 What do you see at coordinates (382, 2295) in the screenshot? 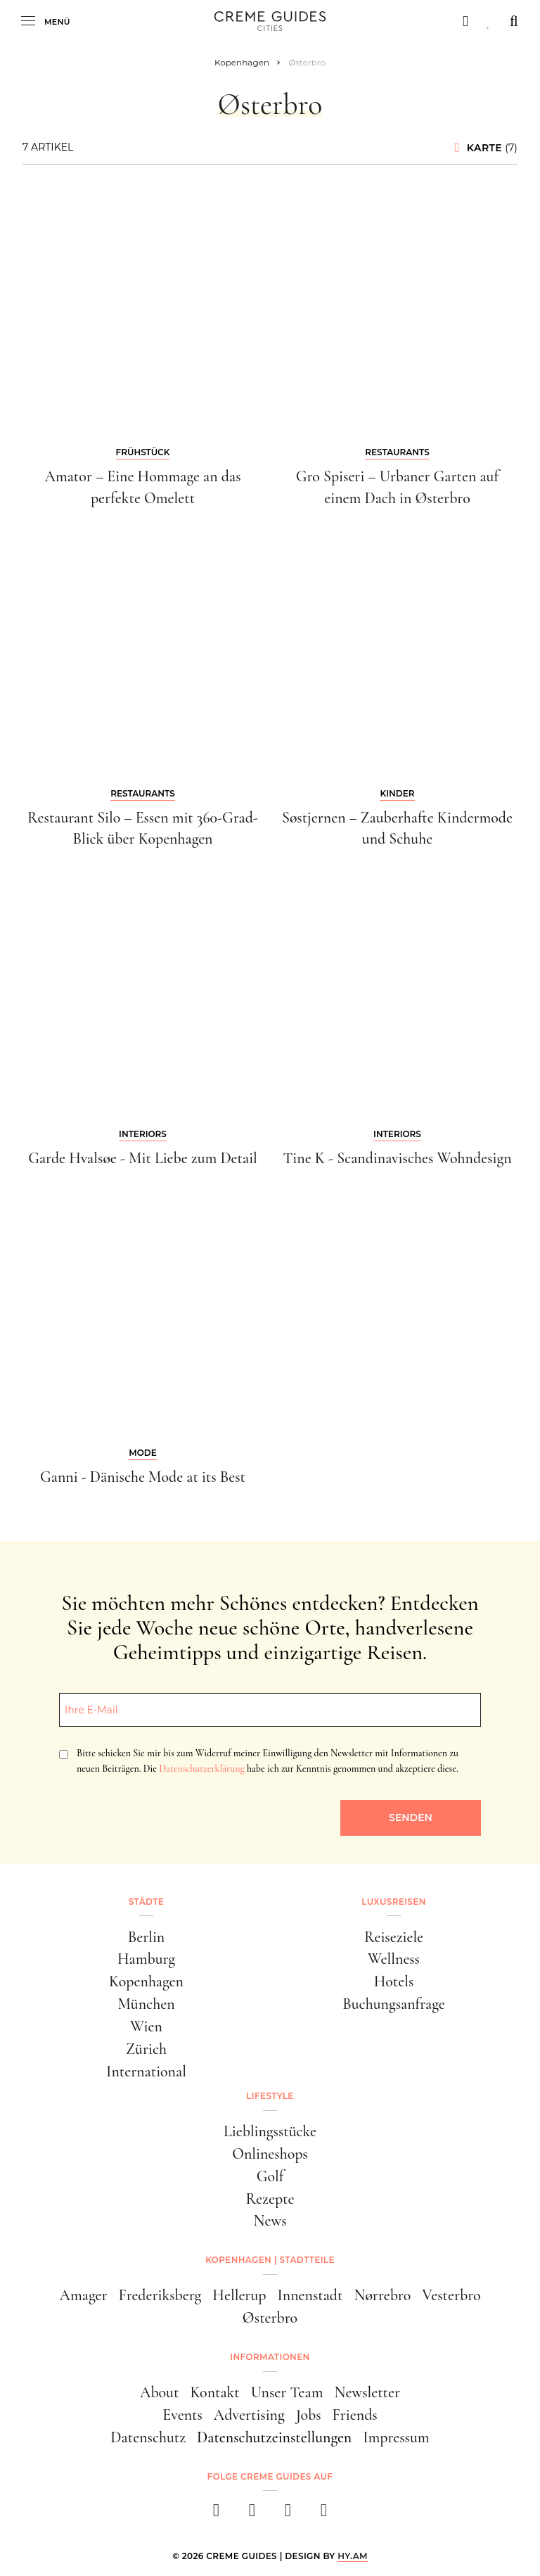
I see `Nørrebro` at bounding box center [382, 2295].